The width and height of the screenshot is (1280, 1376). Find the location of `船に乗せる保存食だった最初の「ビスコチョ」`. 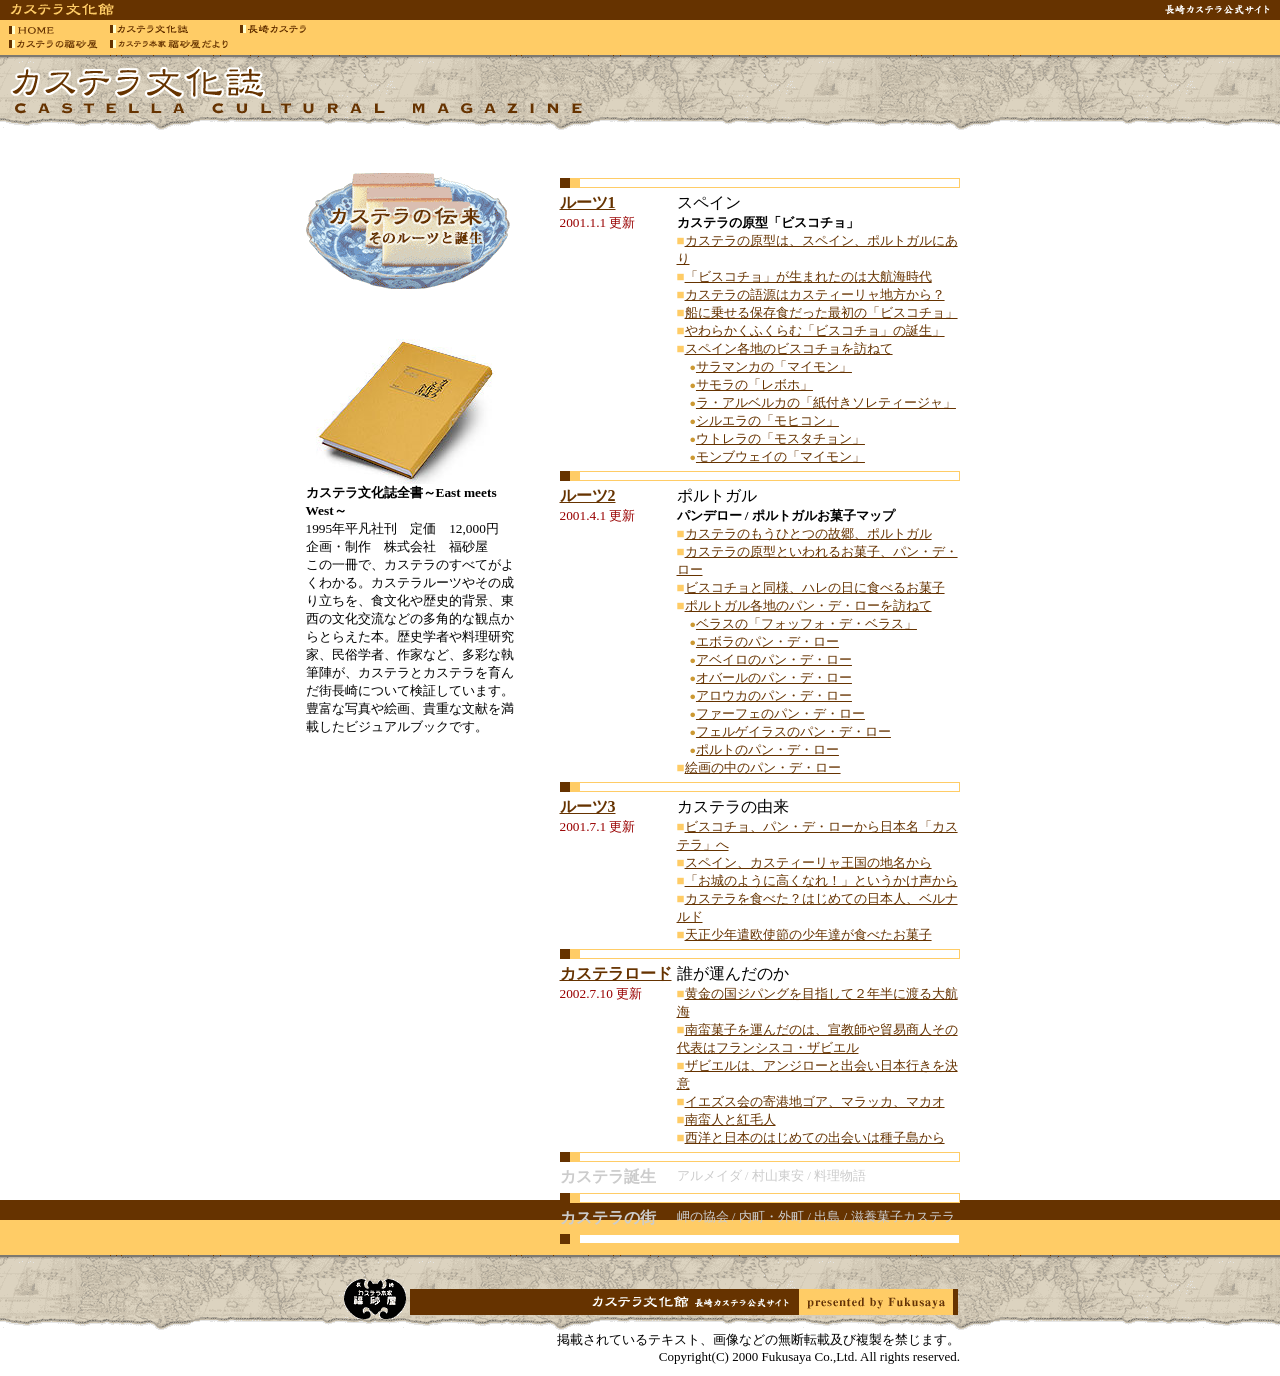

船に乗せる保存食だった最初の「ビスコチョ」 is located at coordinates (821, 312).